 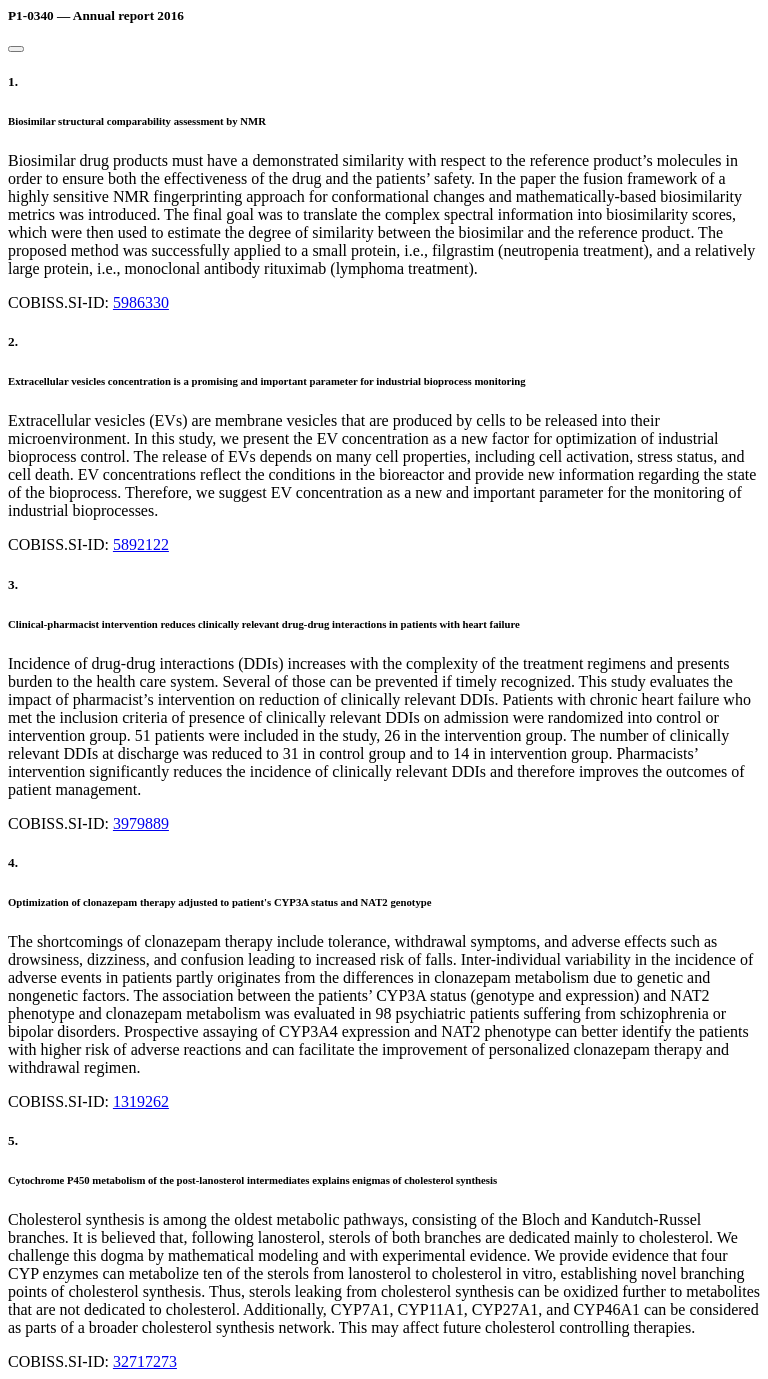 What do you see at coordinates (16, 49) in the screenshot?
I see `[Close]` at bounding box center [16, 49].